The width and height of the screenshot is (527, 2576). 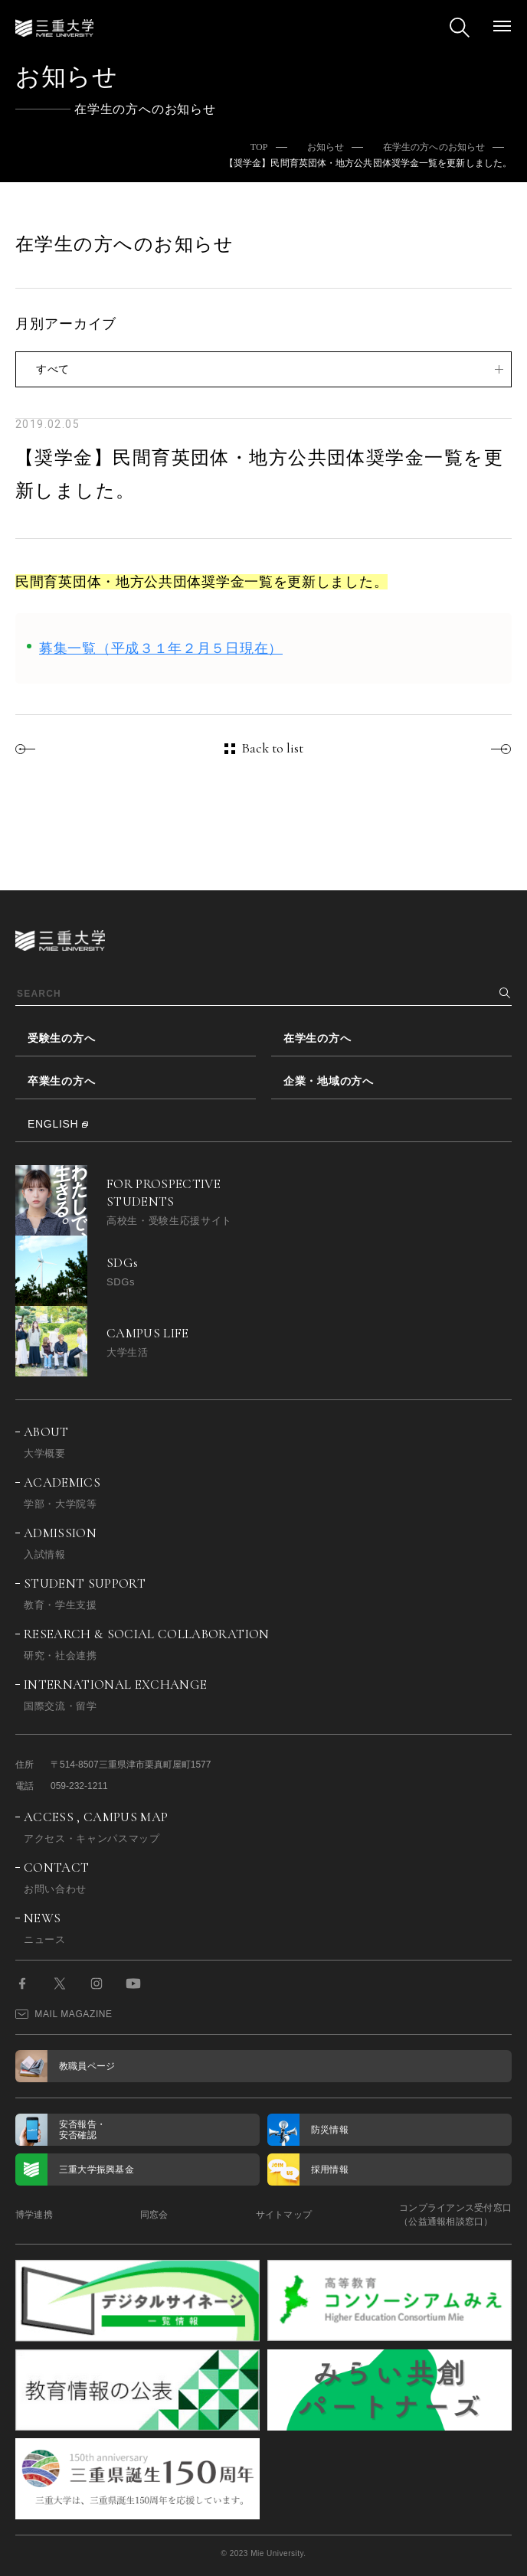 I want to click on 博学連携, so click(x=34, y=2214).